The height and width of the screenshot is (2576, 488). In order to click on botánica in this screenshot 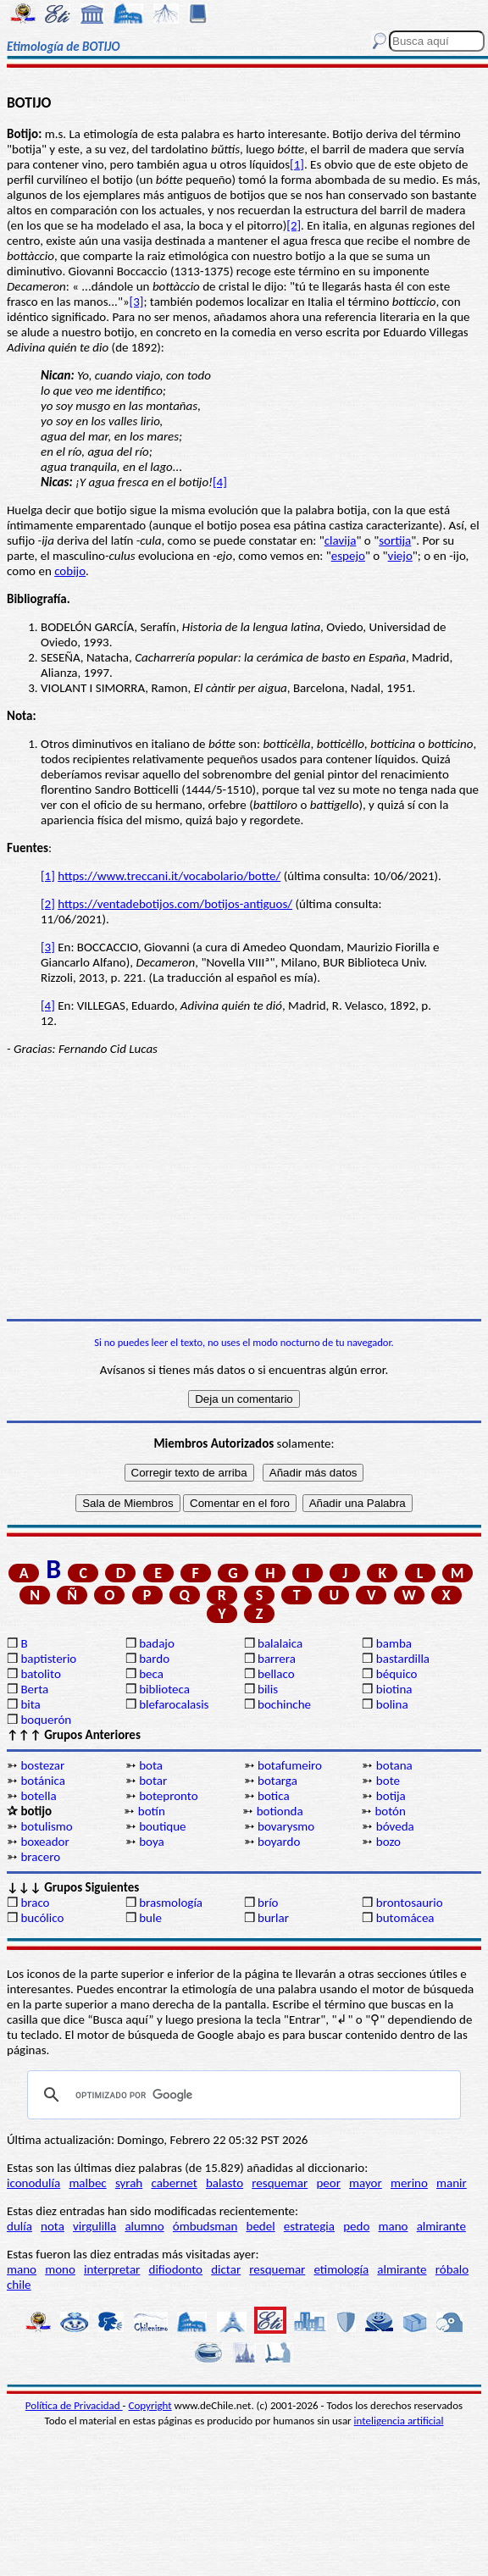, I will do `click(42, 1780)`.